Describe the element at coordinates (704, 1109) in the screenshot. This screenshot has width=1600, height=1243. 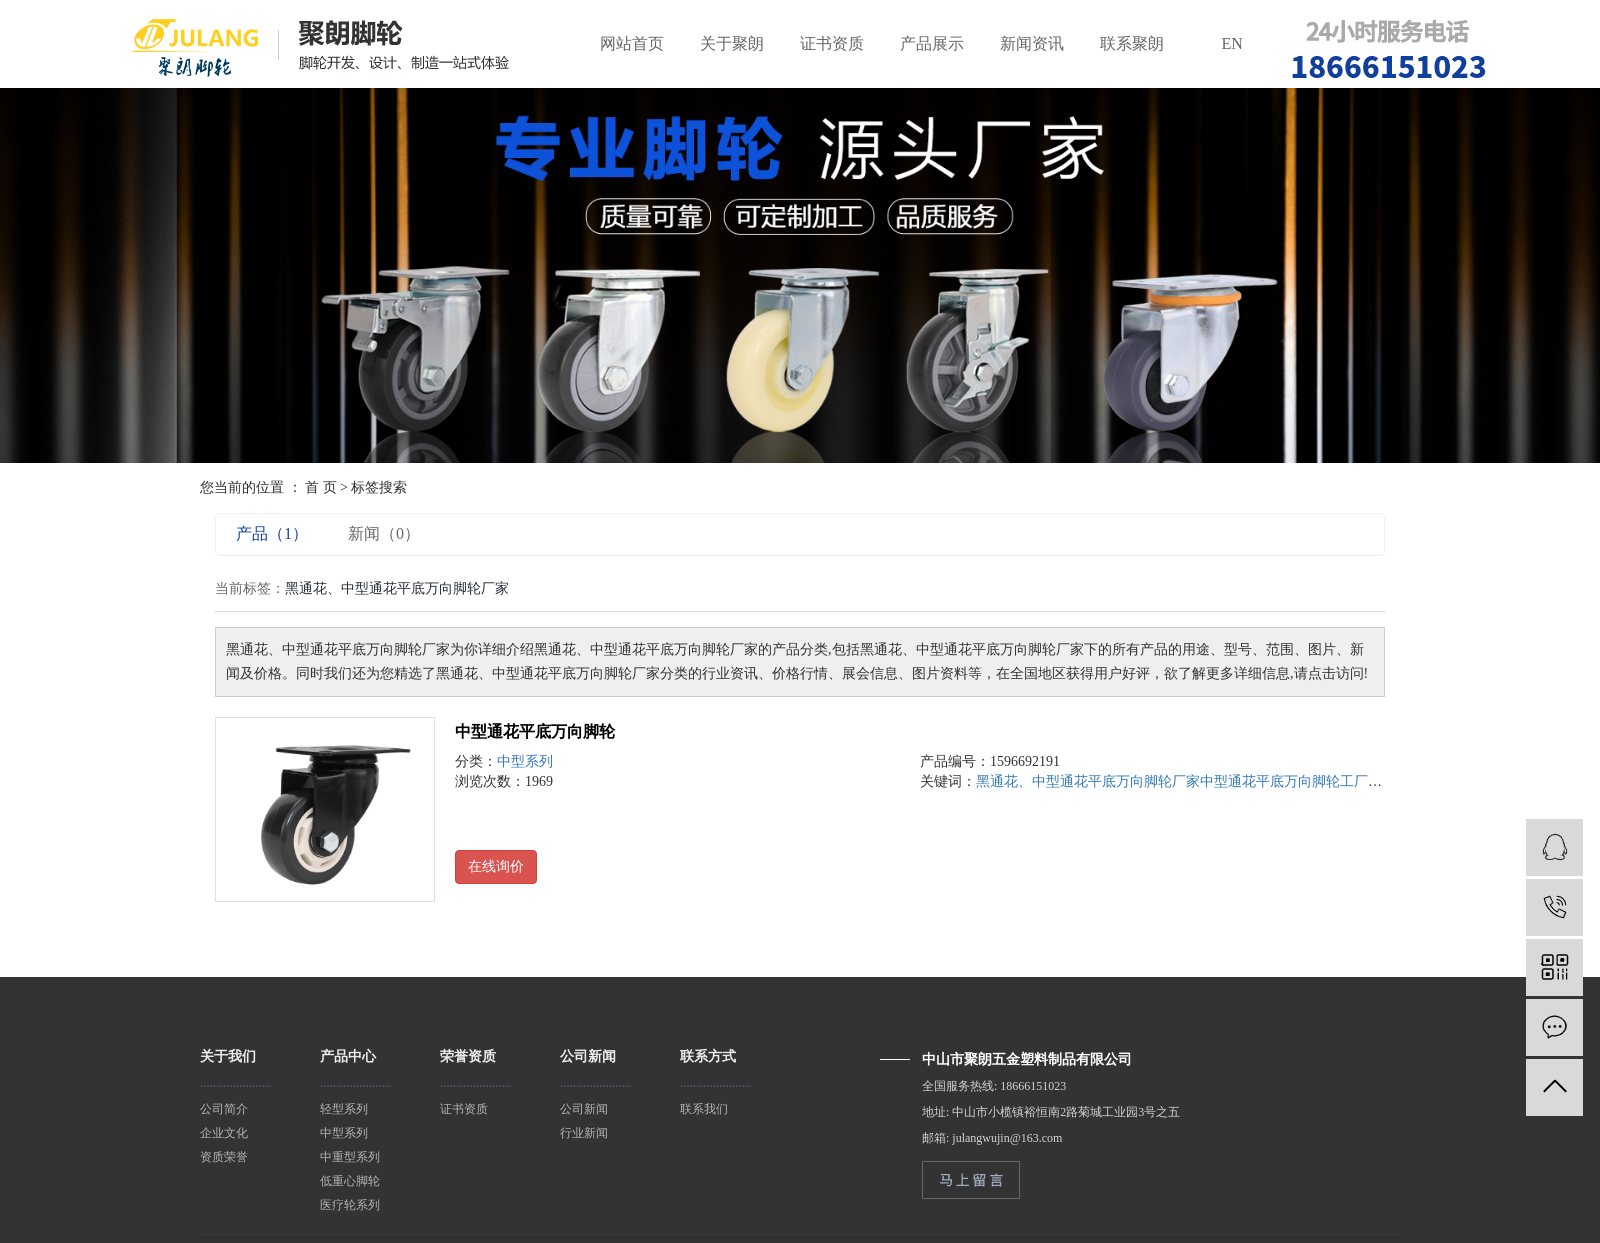
I see `联系我们` at that location.